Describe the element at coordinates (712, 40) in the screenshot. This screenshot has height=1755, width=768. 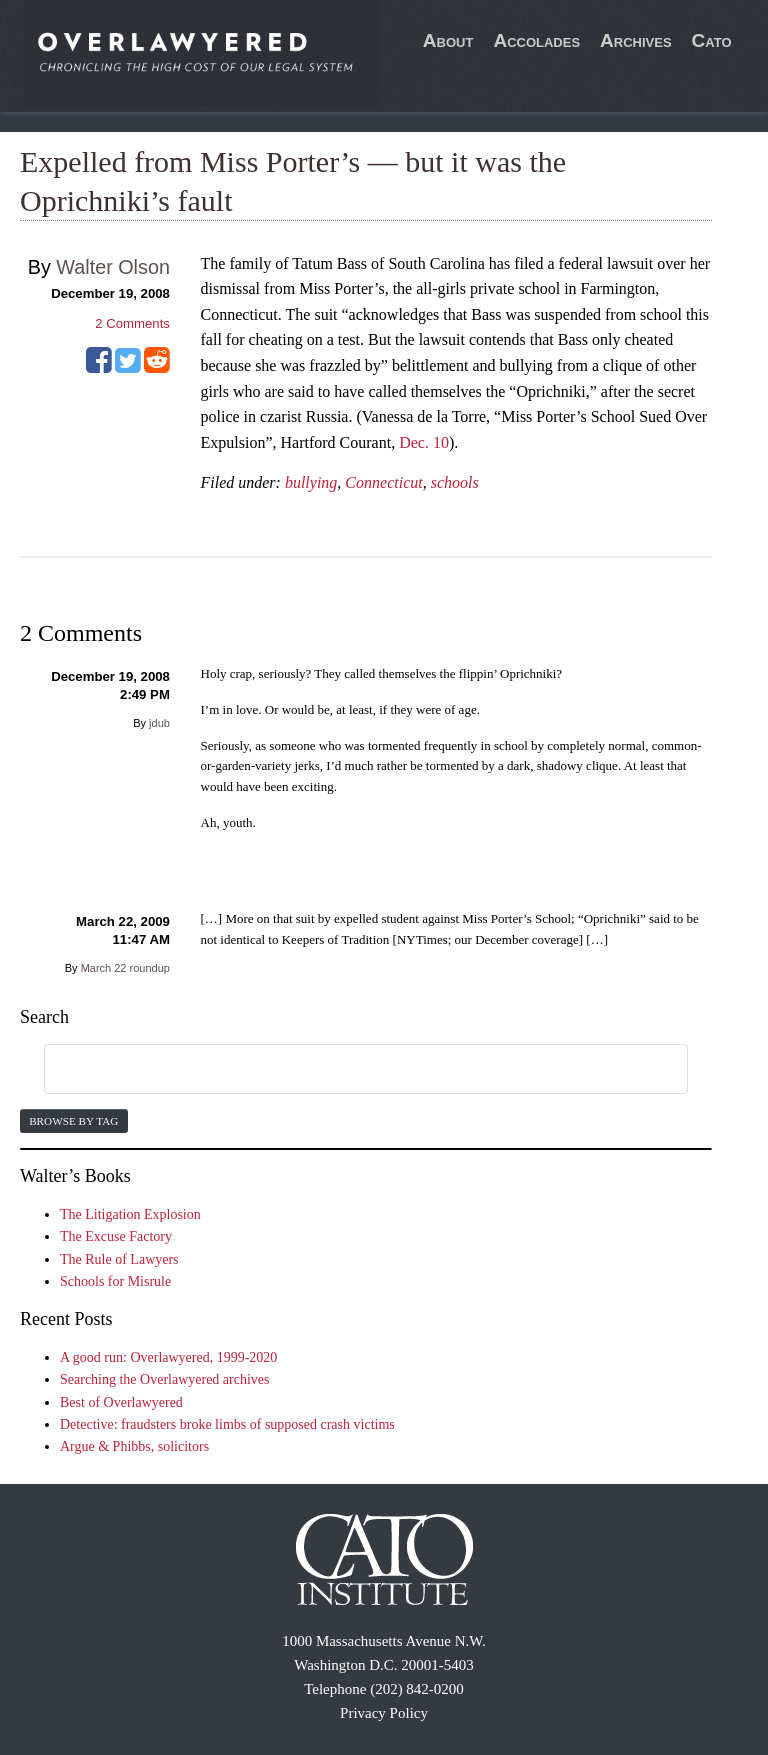
I see `Cato` at that location.